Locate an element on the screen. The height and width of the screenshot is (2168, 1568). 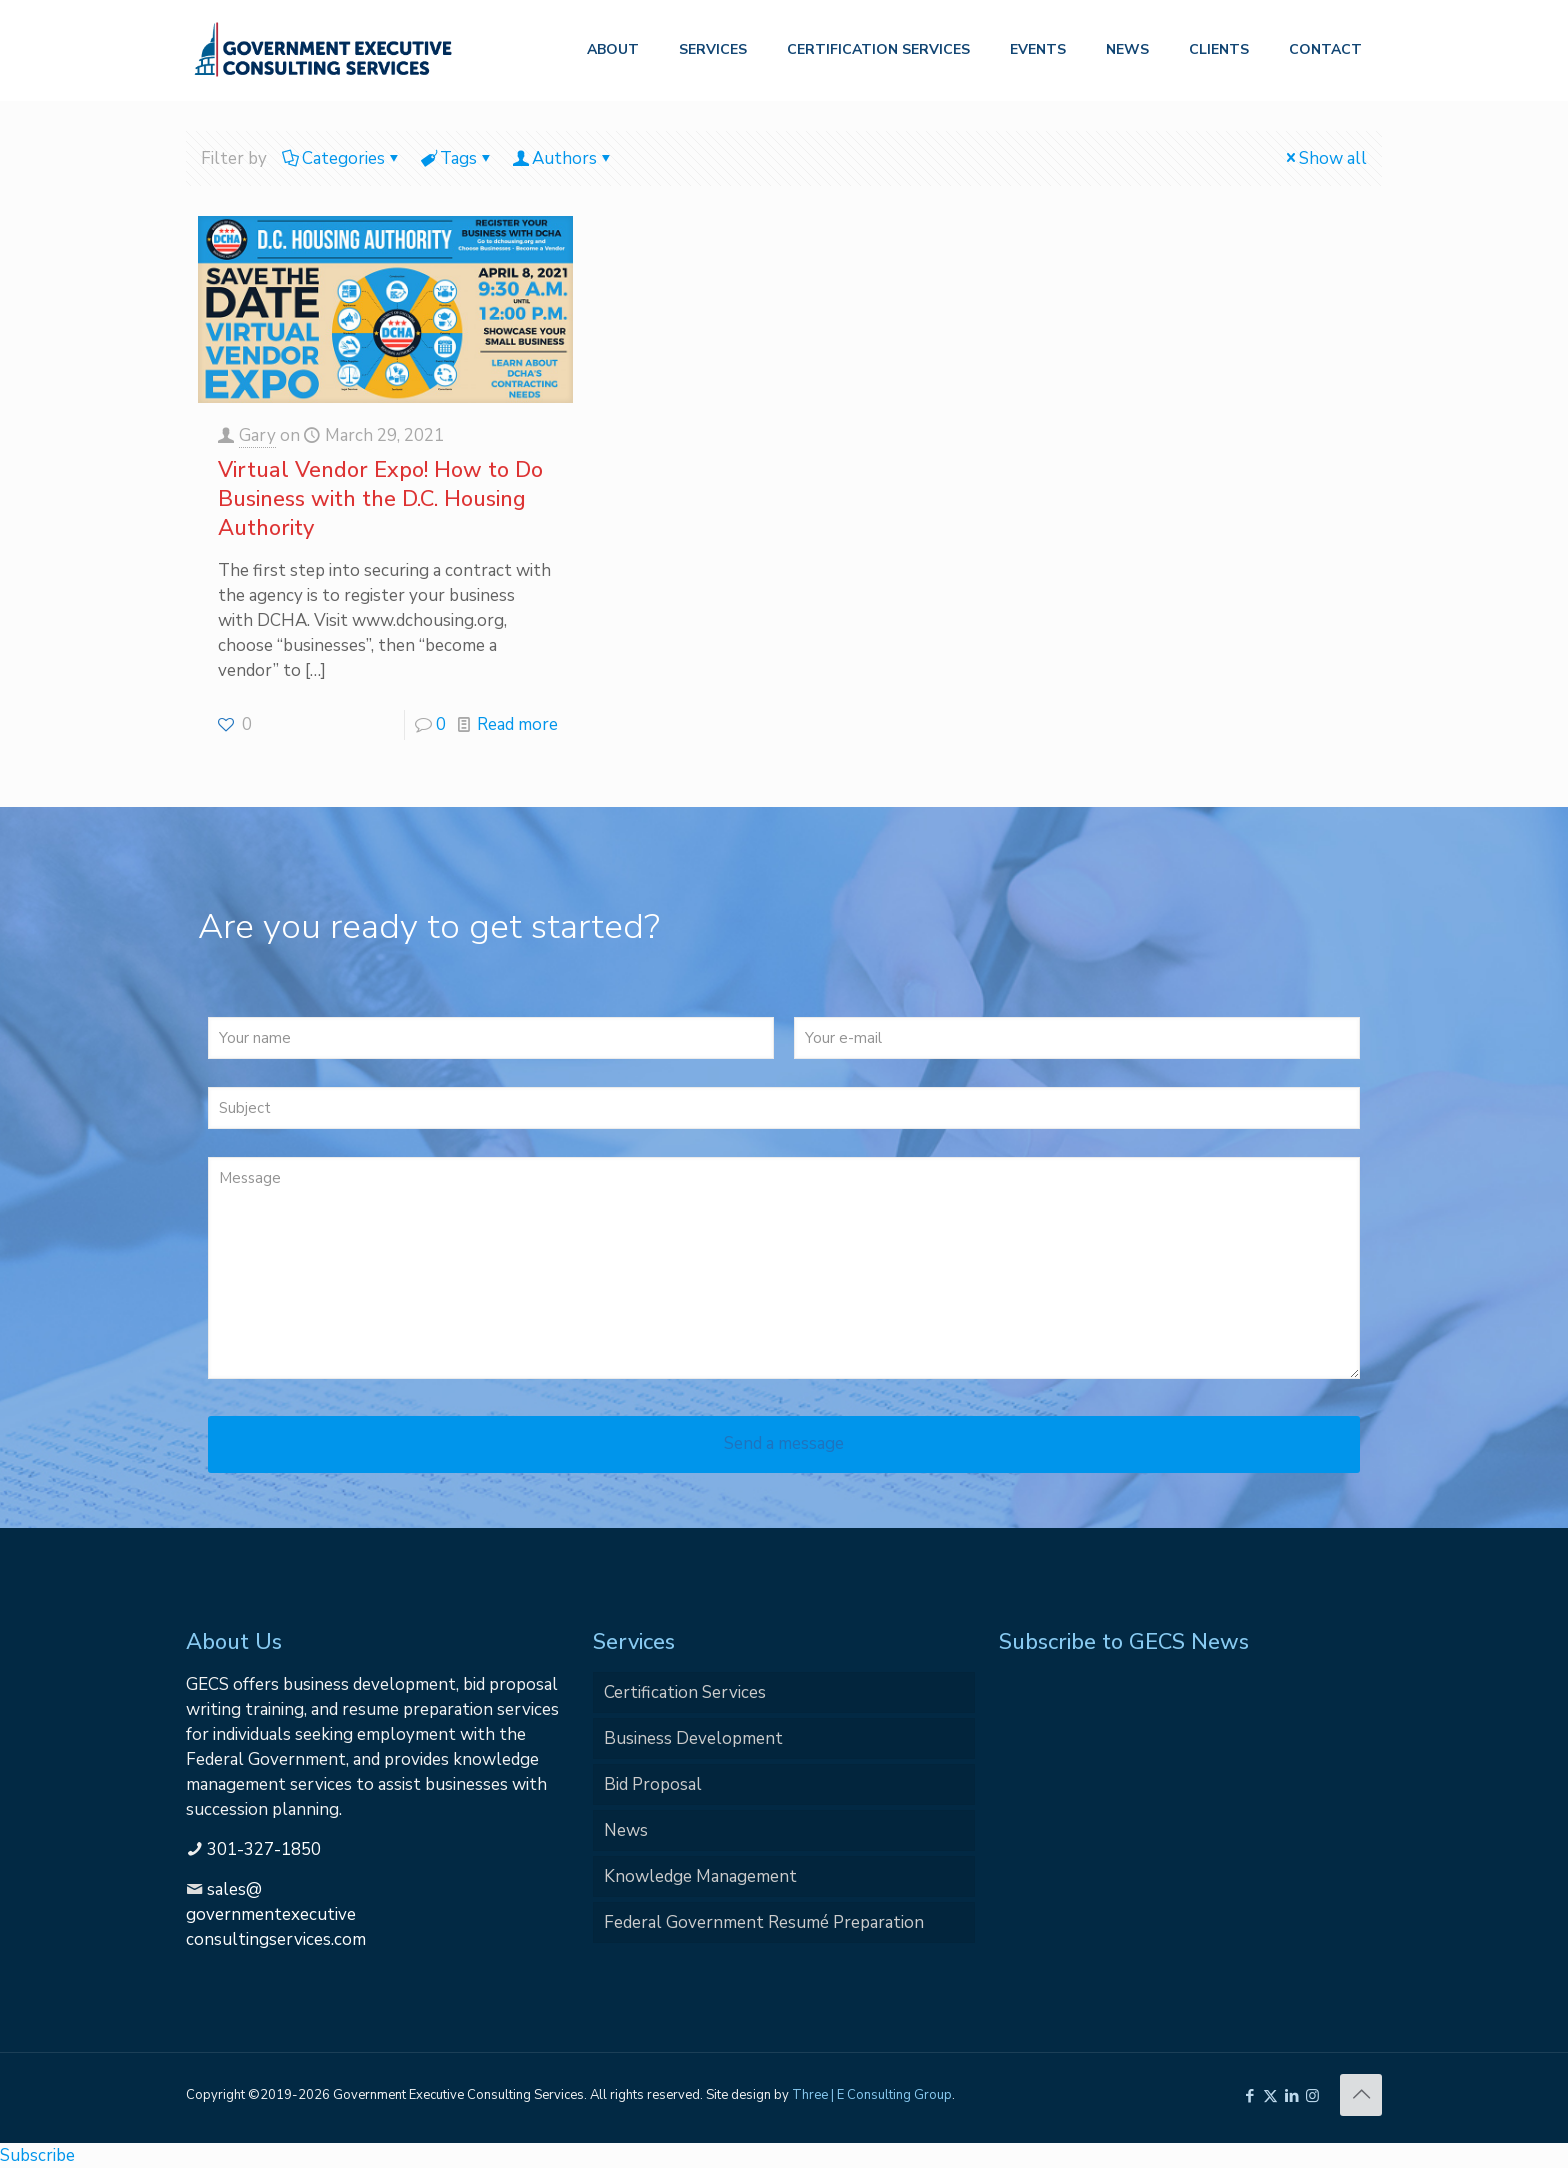
[LinkedIn icon] is located at coordinates (1291, 2096).